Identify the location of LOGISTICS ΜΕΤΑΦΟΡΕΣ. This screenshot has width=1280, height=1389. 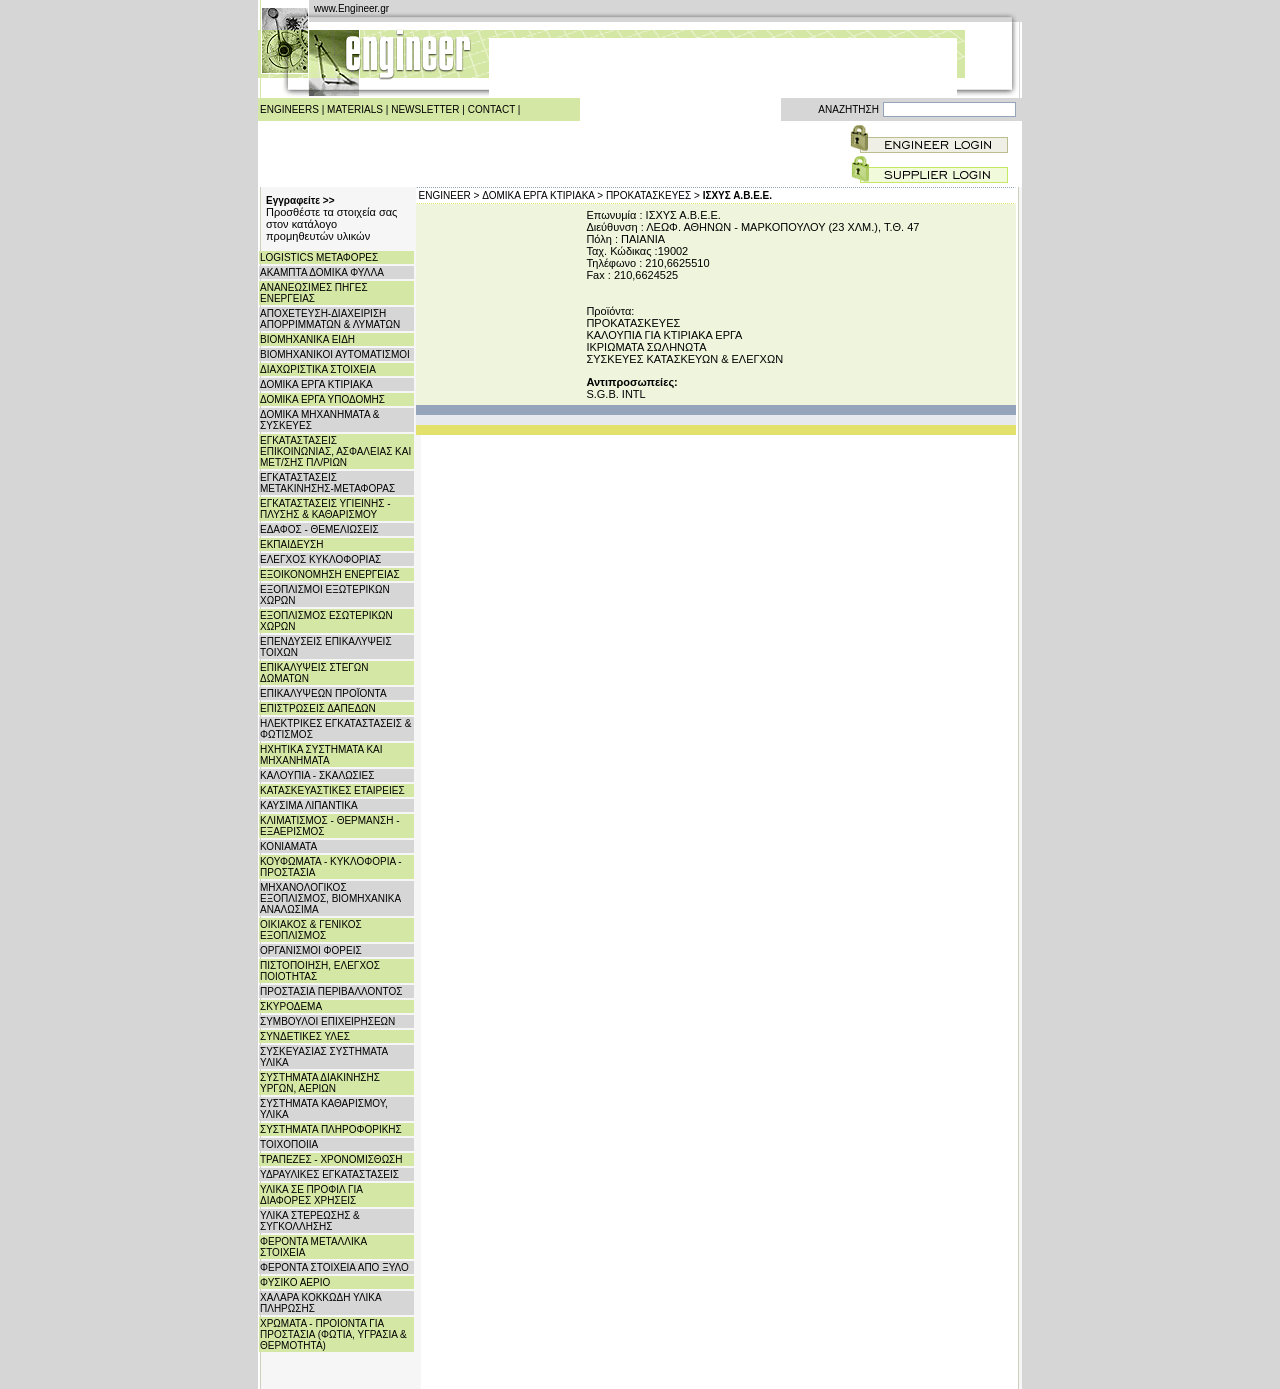
(319, 257).